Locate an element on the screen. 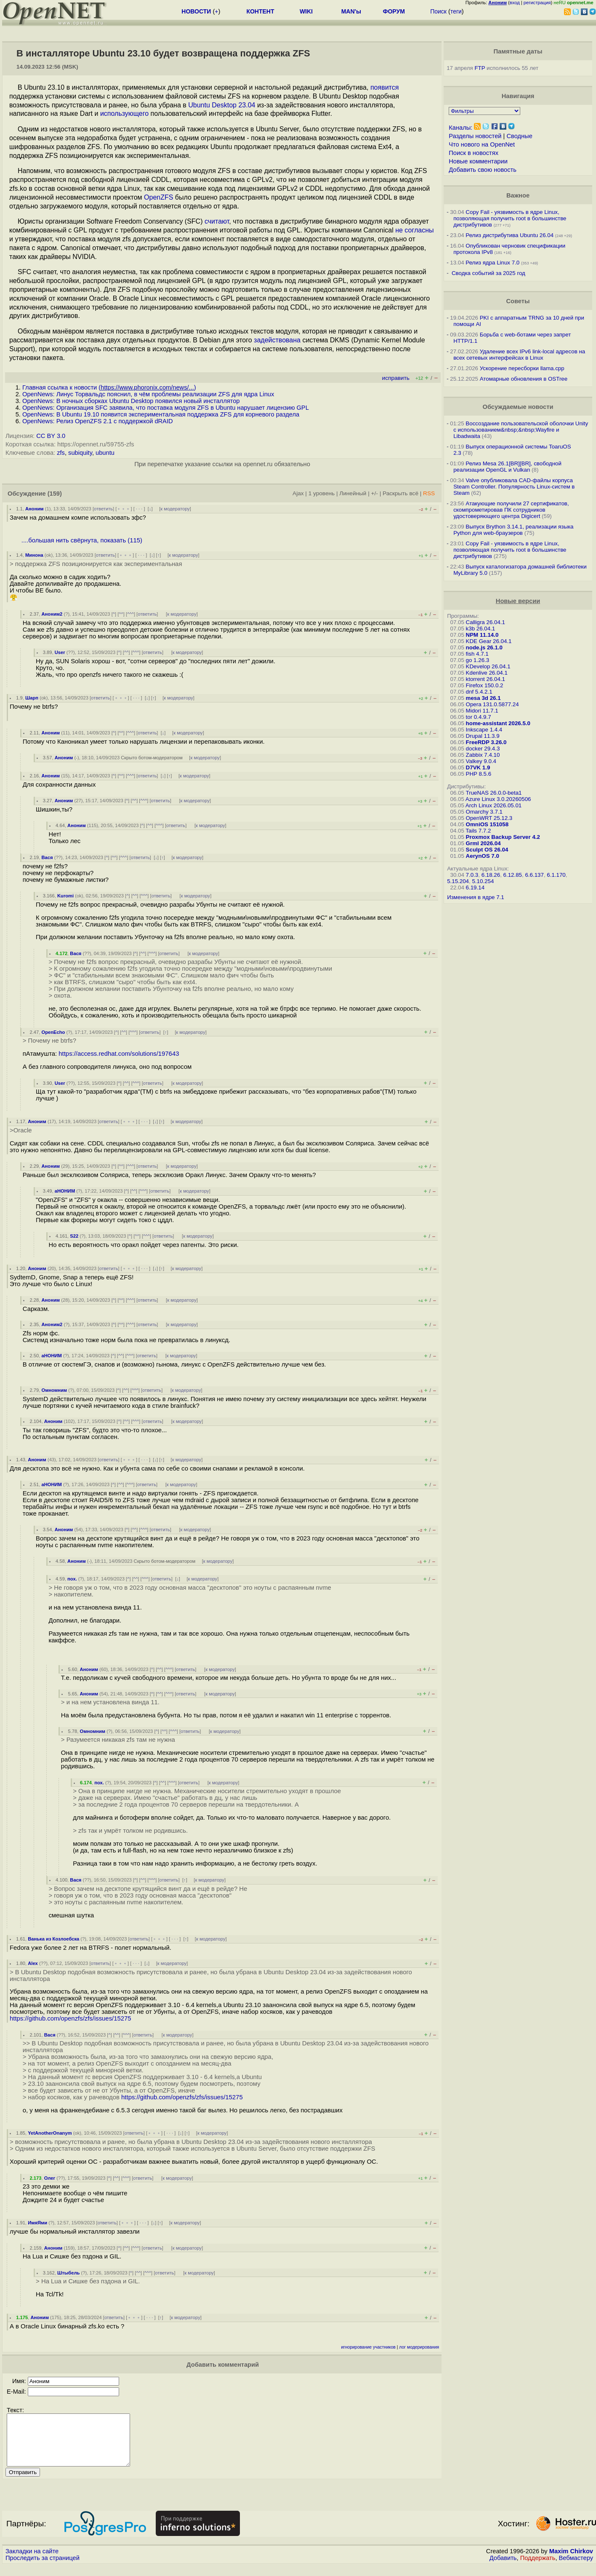 This screenshot has height=2576, width=596. Что нового на OpenNet is located at coordinates (482, 144).